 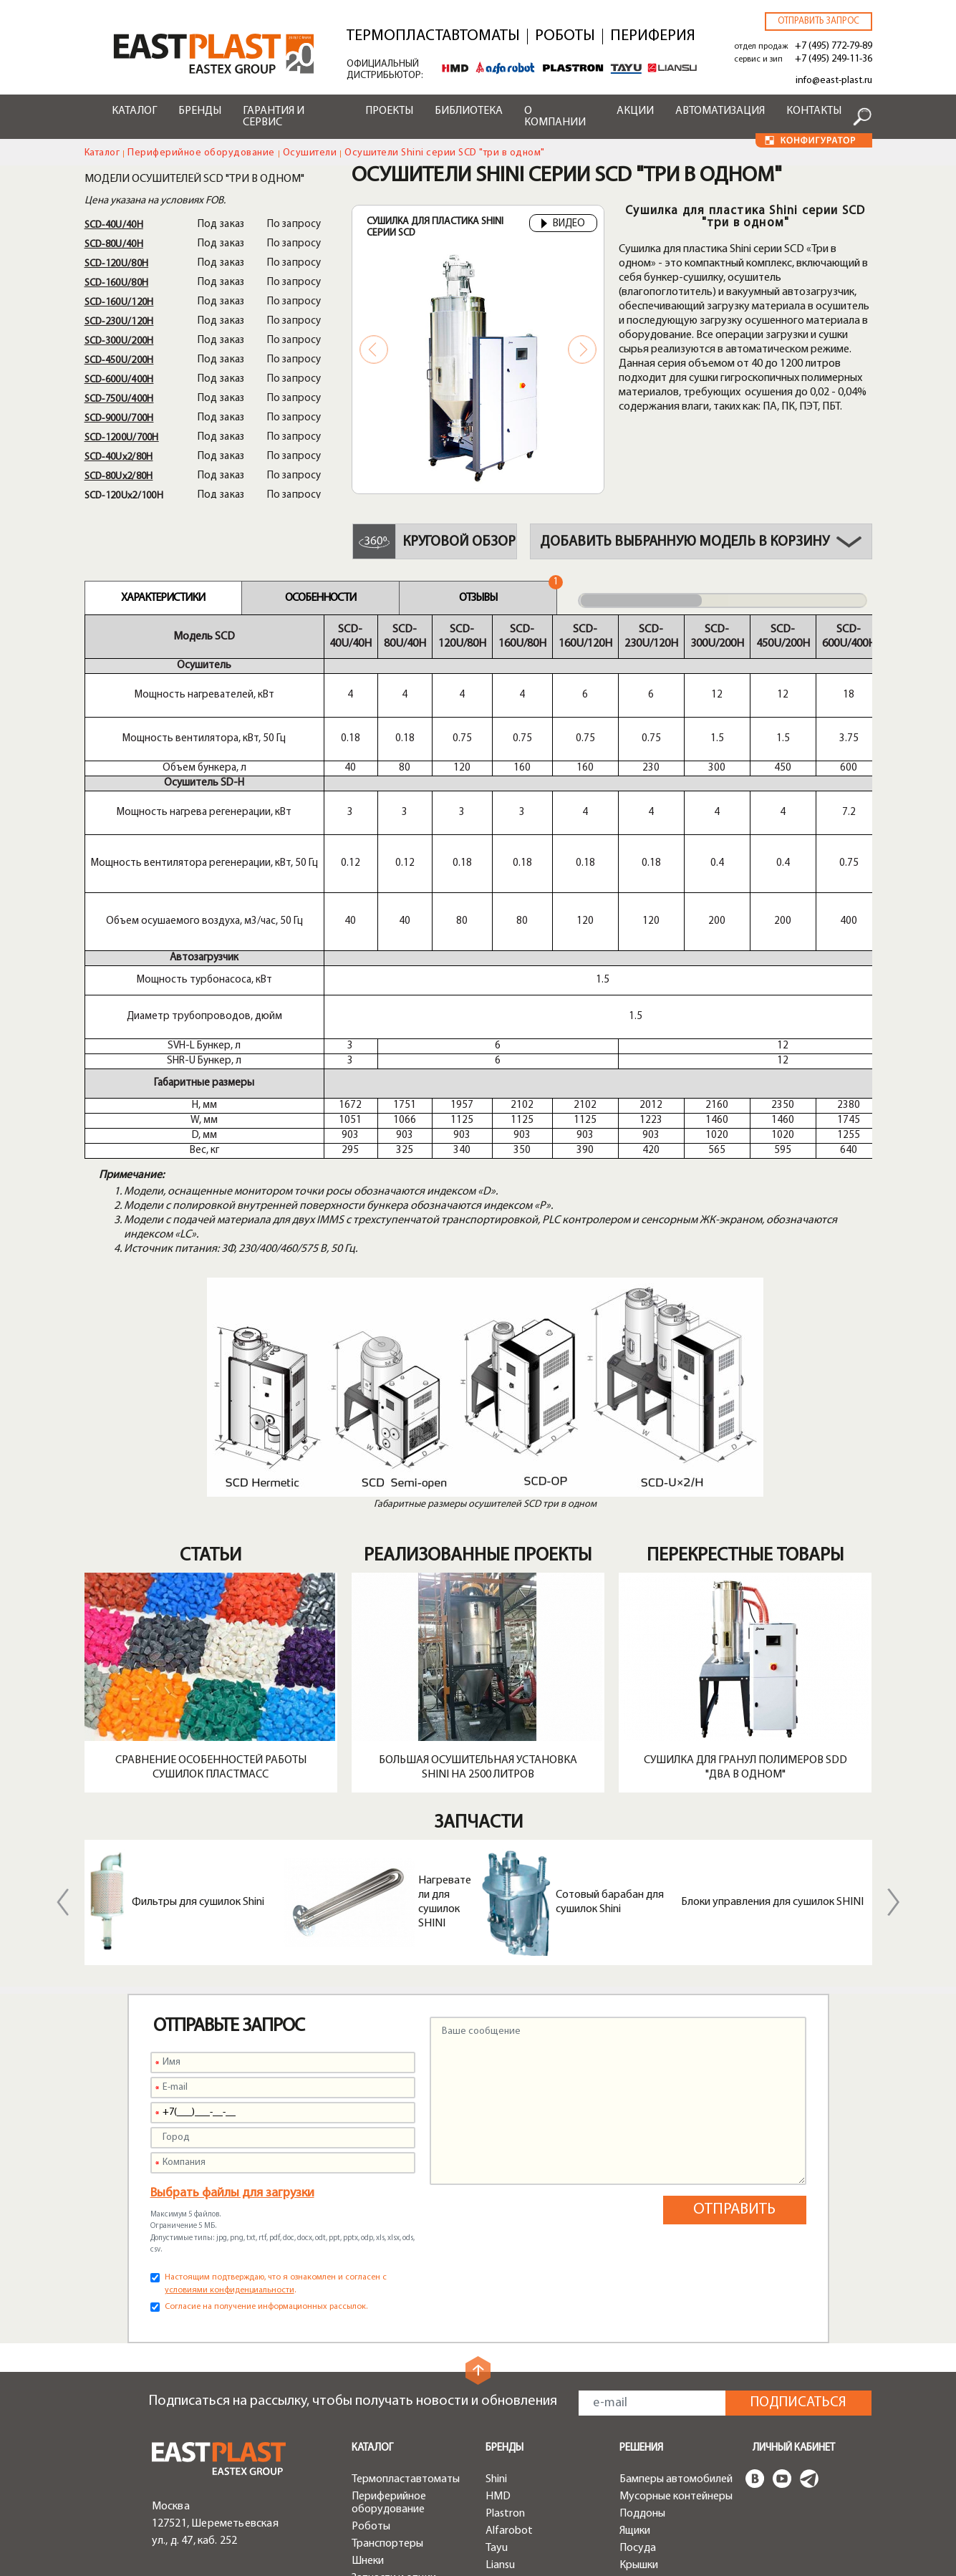 I want to click on Транспортеры, so click(x=387, y=2314).